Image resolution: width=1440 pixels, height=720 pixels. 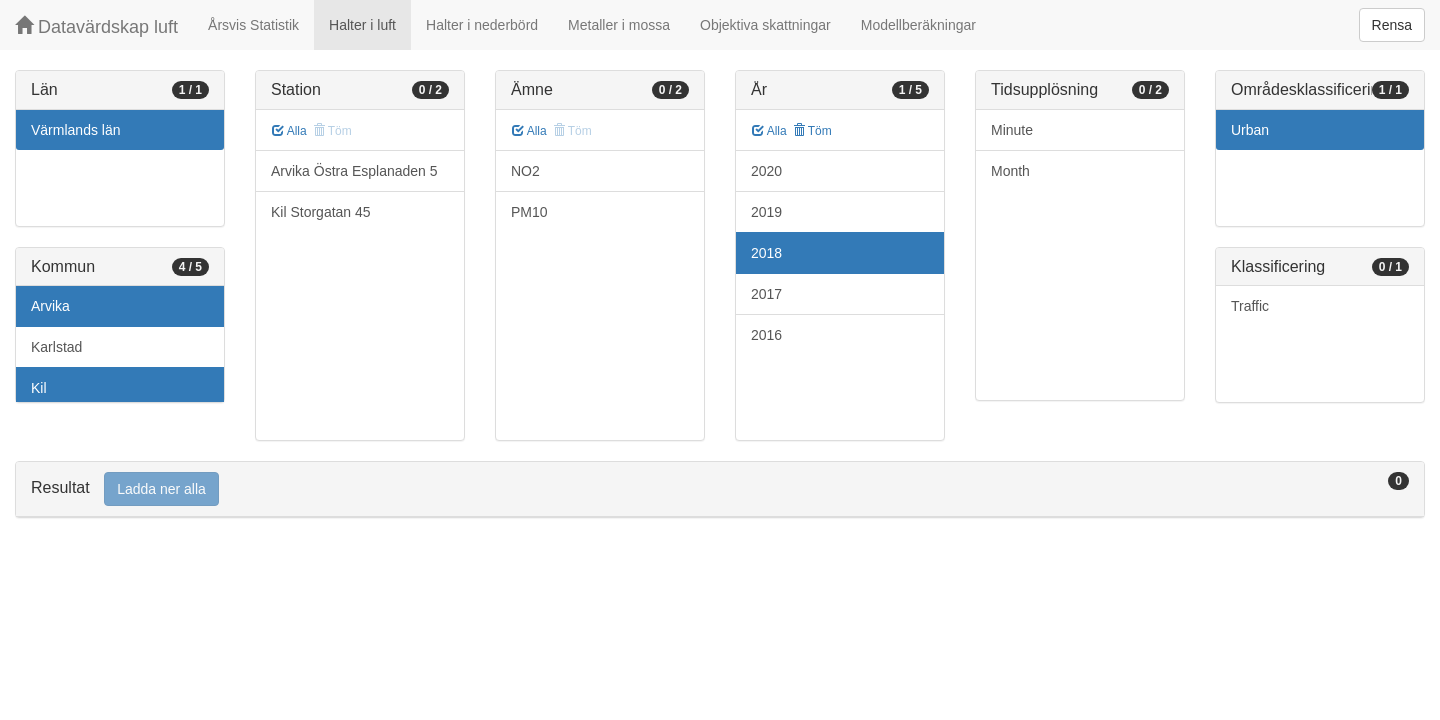 What do you see at coordinates (362, 25) in the screenshot?
I see `Halter i luft` at bounding box center [362, 25].